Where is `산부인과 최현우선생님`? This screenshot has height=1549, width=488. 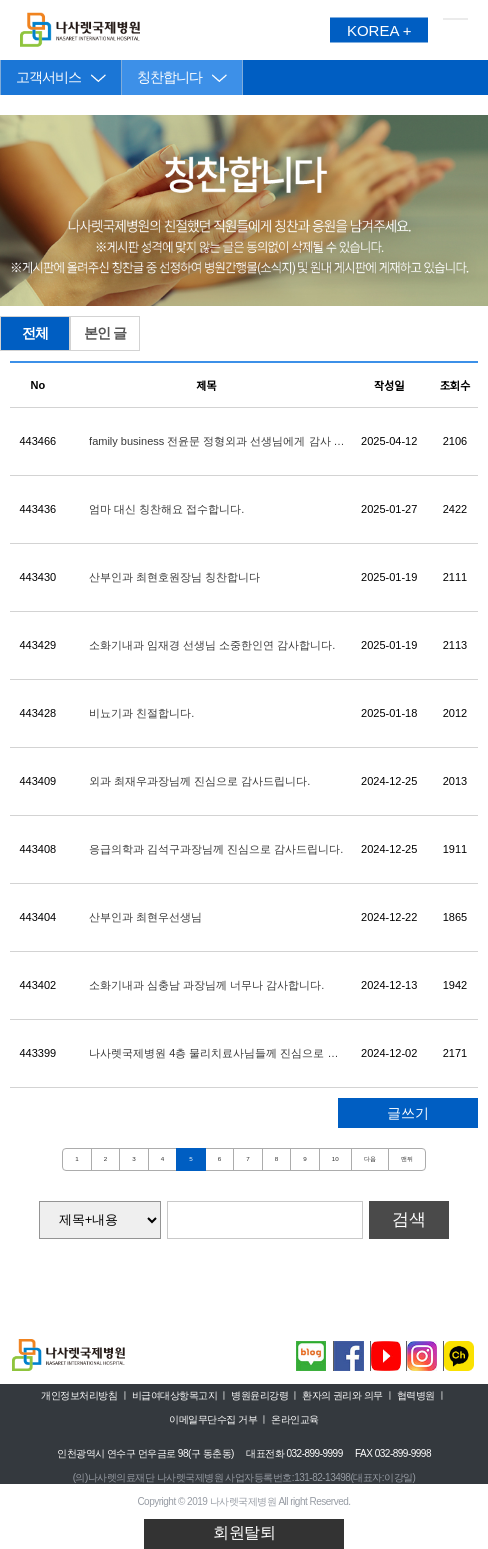 산부인과 최현우선생님 is located at coordinates (145, 917).